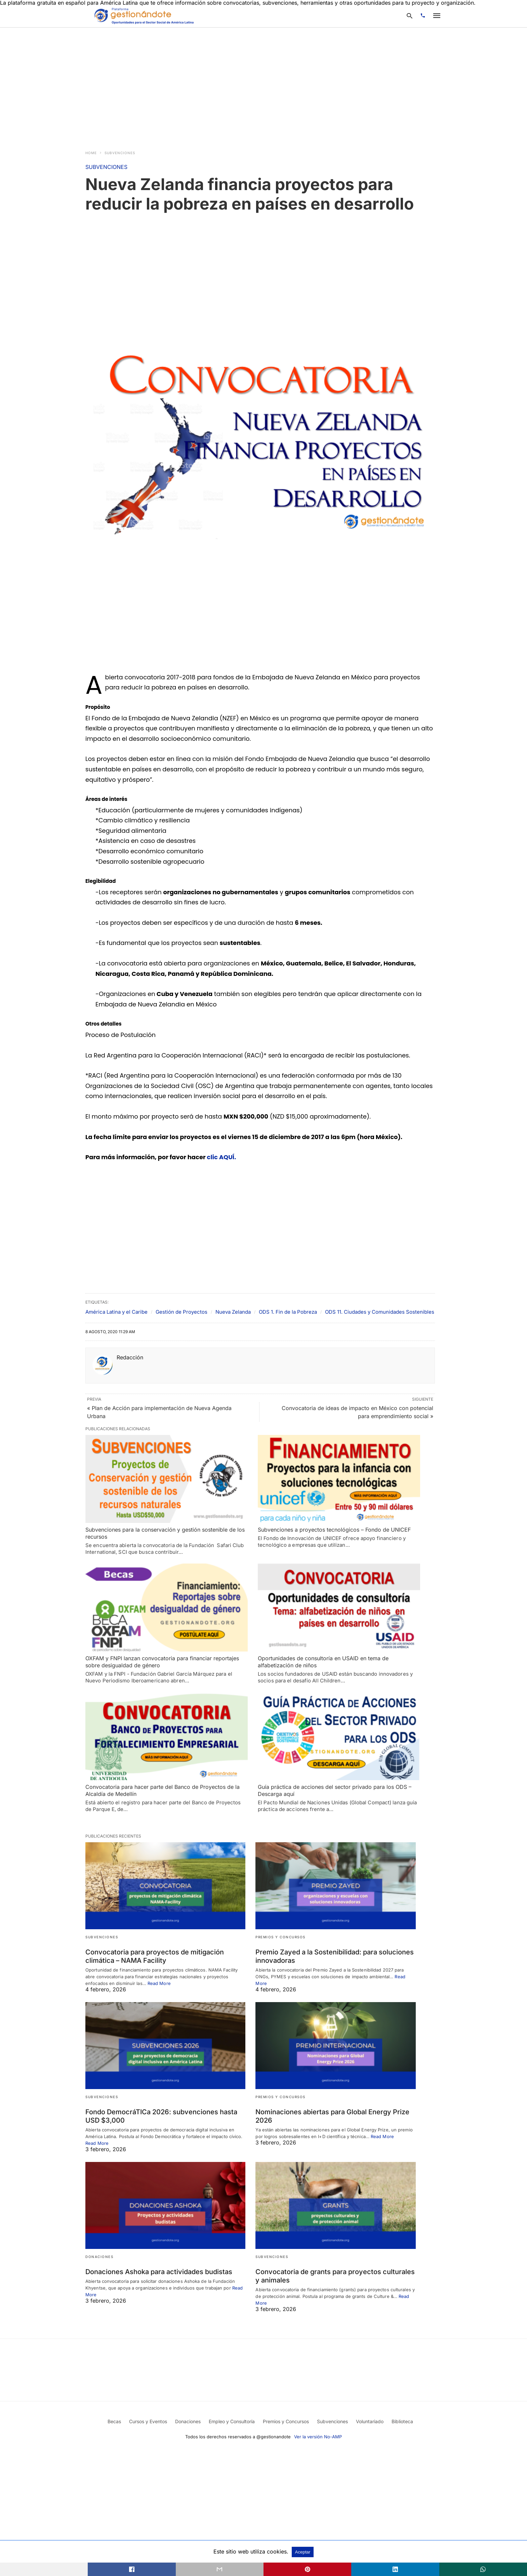 Image resolution: width=527 pixels, height=2576 pixels. I want to click on América Latina y el Caribe, so click(116, 1312).